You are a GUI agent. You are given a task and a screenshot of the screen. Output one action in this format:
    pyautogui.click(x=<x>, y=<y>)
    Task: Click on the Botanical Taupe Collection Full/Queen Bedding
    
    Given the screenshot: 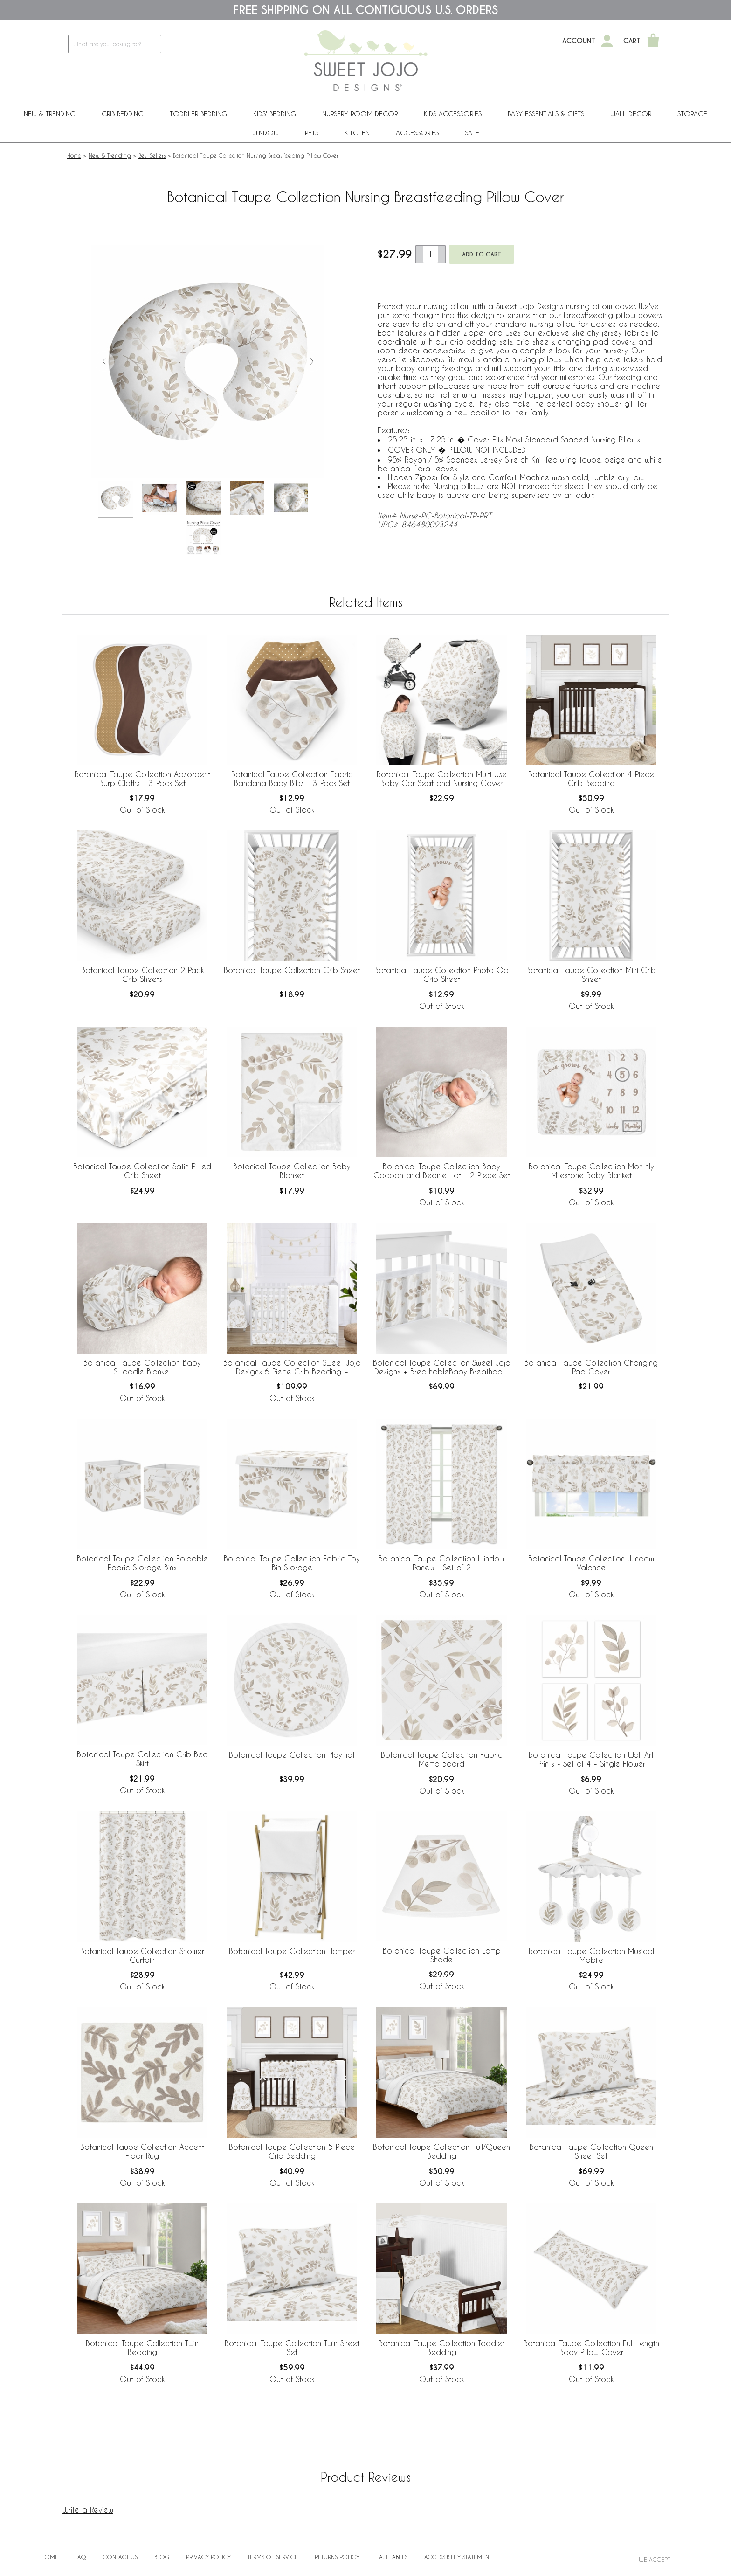 What is the action you would take?
    pyautogui.click(x=441, y=2151)
    